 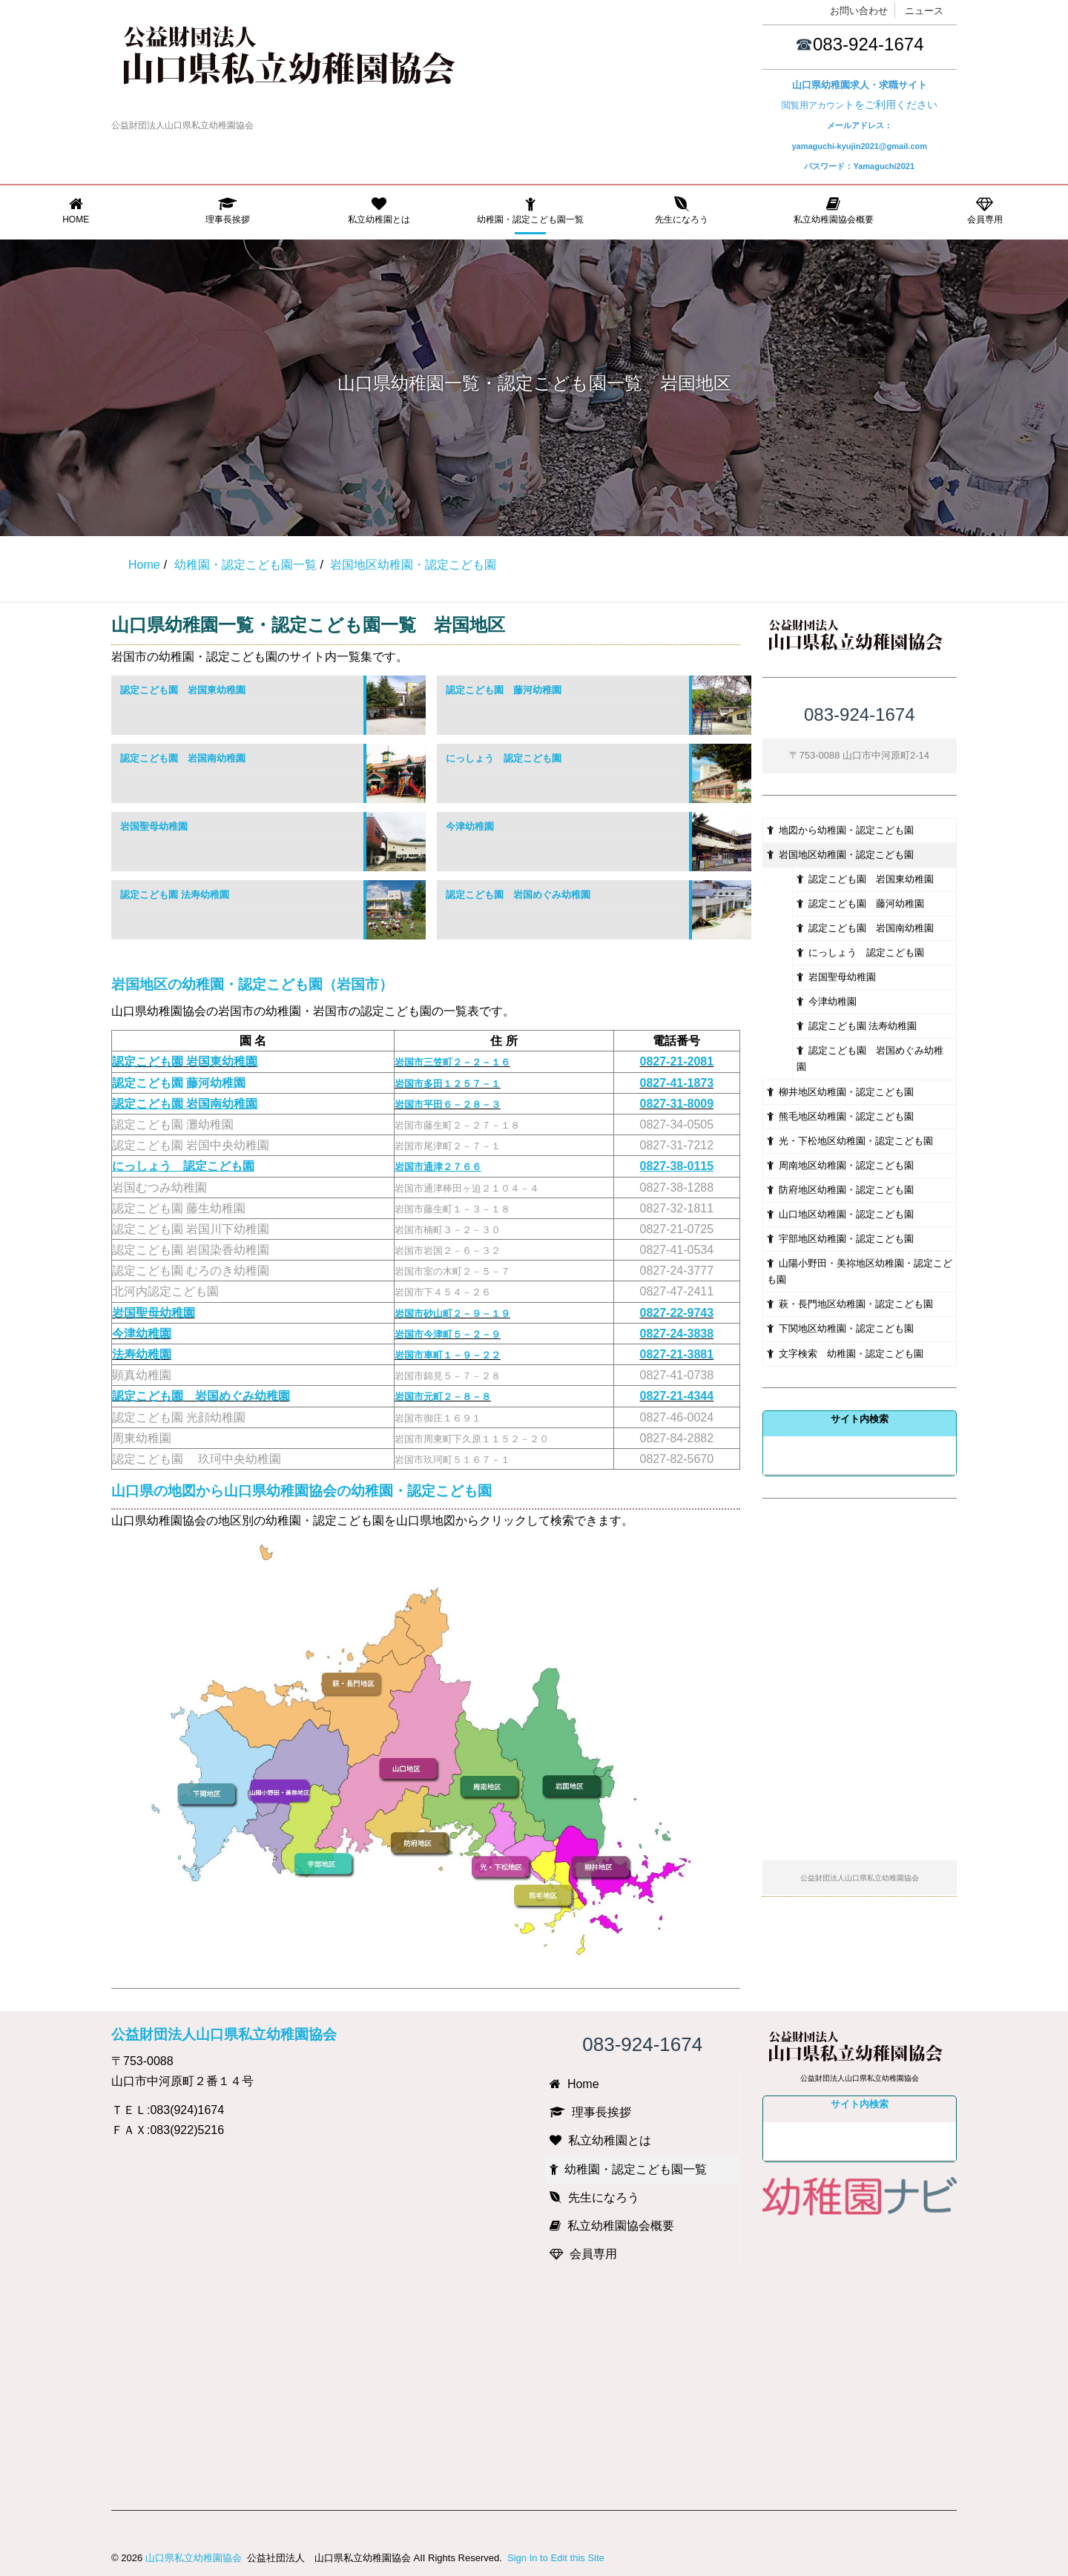 I want to click on お問い合わせ, so click(x=859, y=10).